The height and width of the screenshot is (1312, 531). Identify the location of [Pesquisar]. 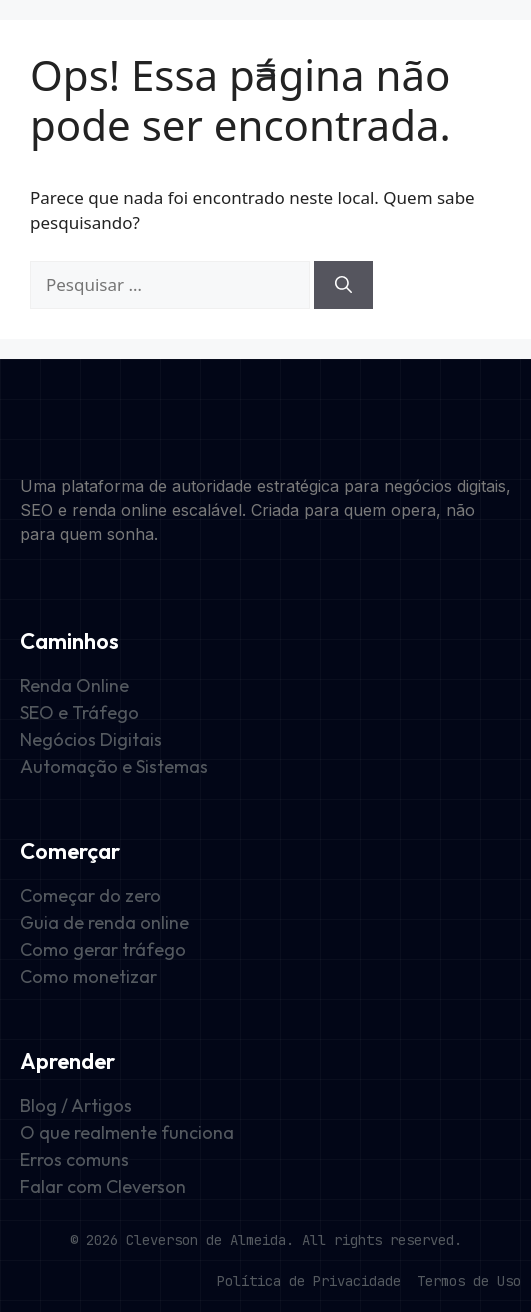
(343, 285).